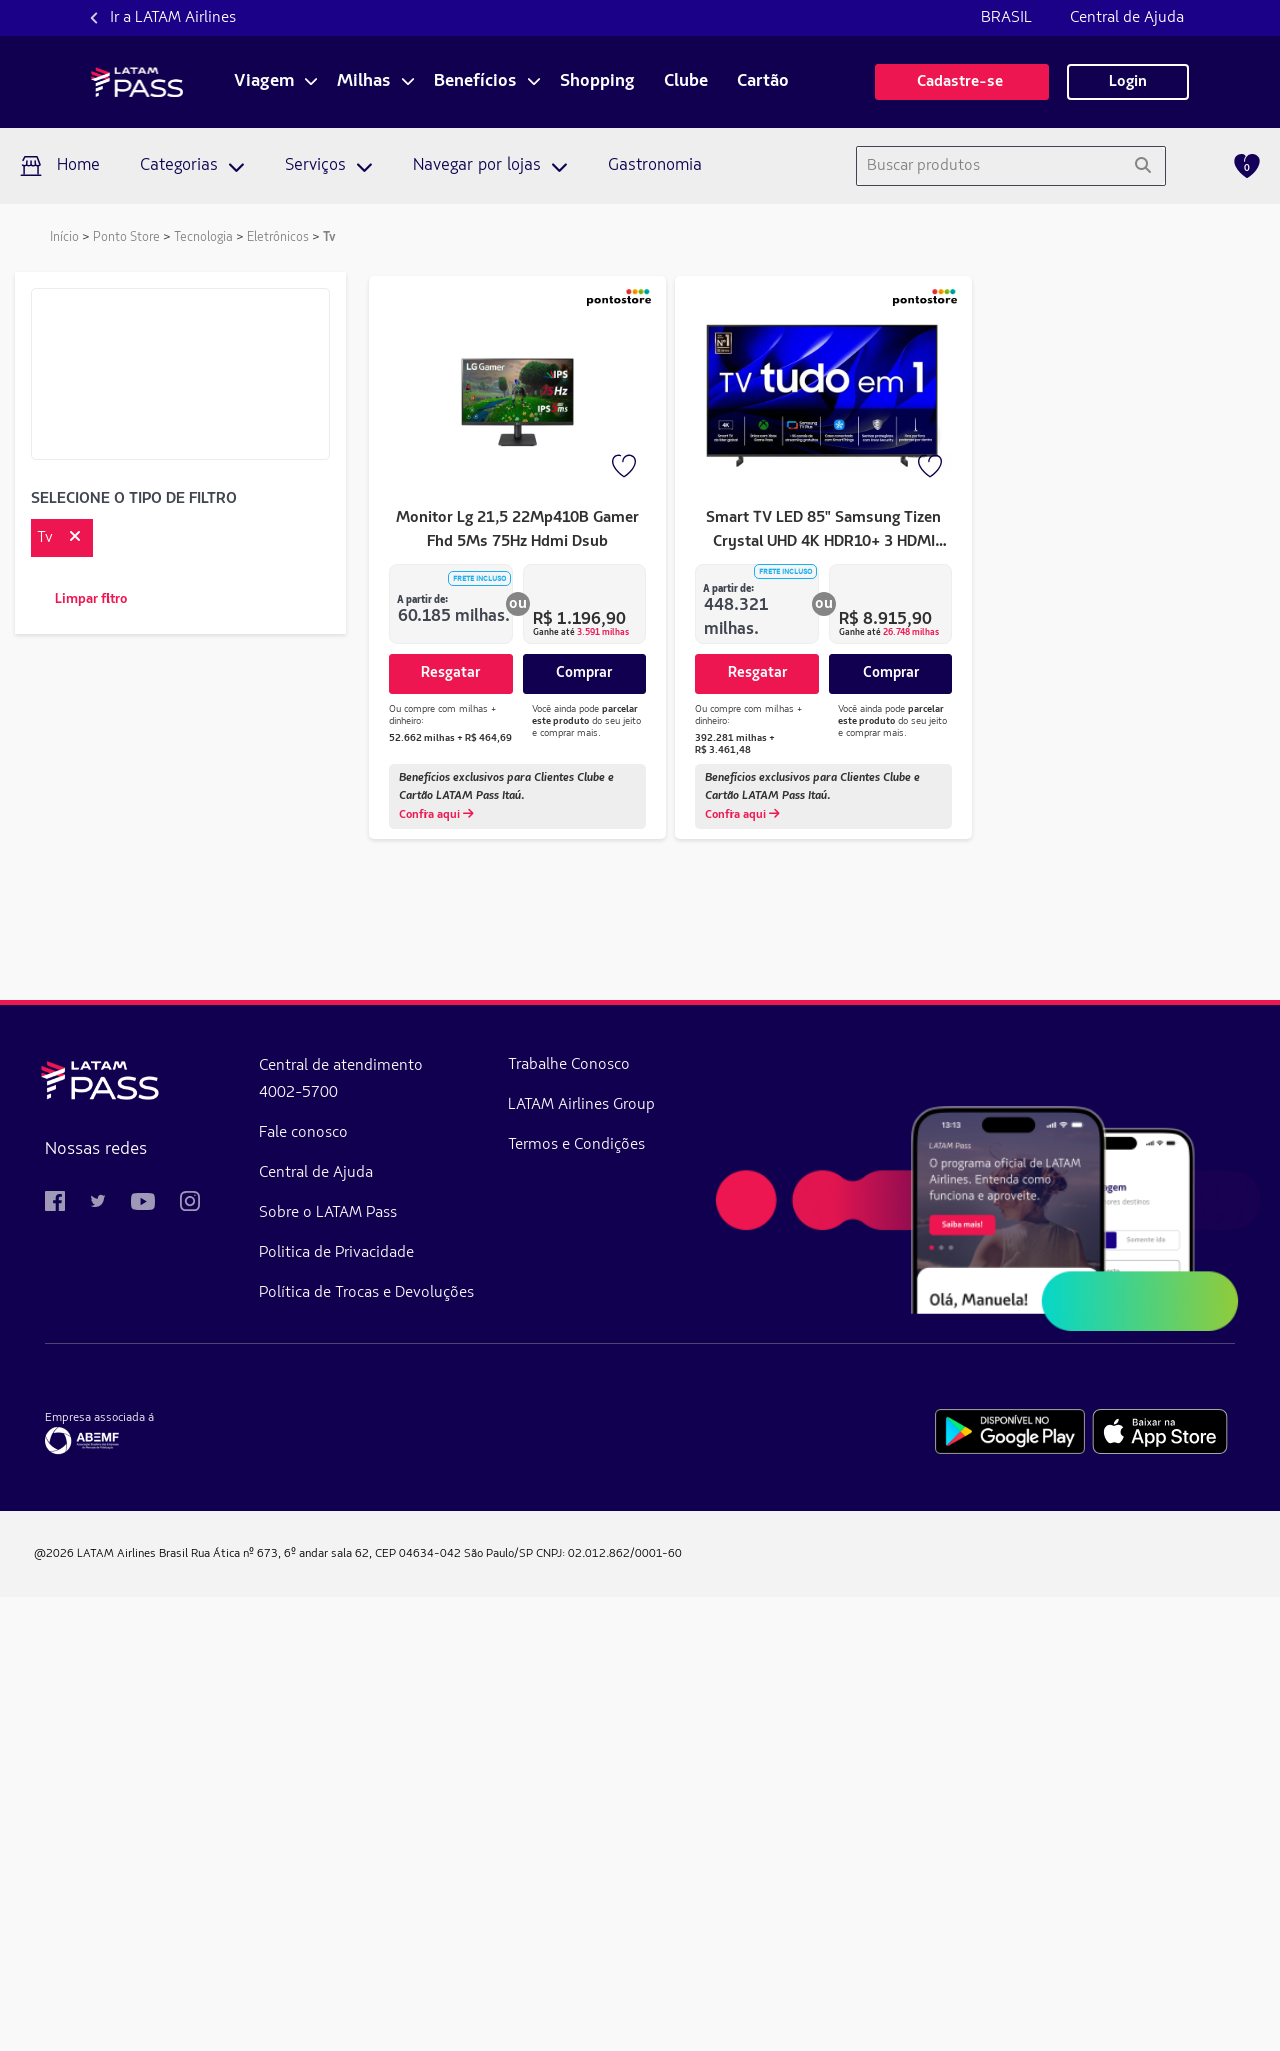  What do you see at coordinates (328, 1667) in the screenshot?
I see `Sobre o LATAM Pass` at bounding box center [328, 1667].